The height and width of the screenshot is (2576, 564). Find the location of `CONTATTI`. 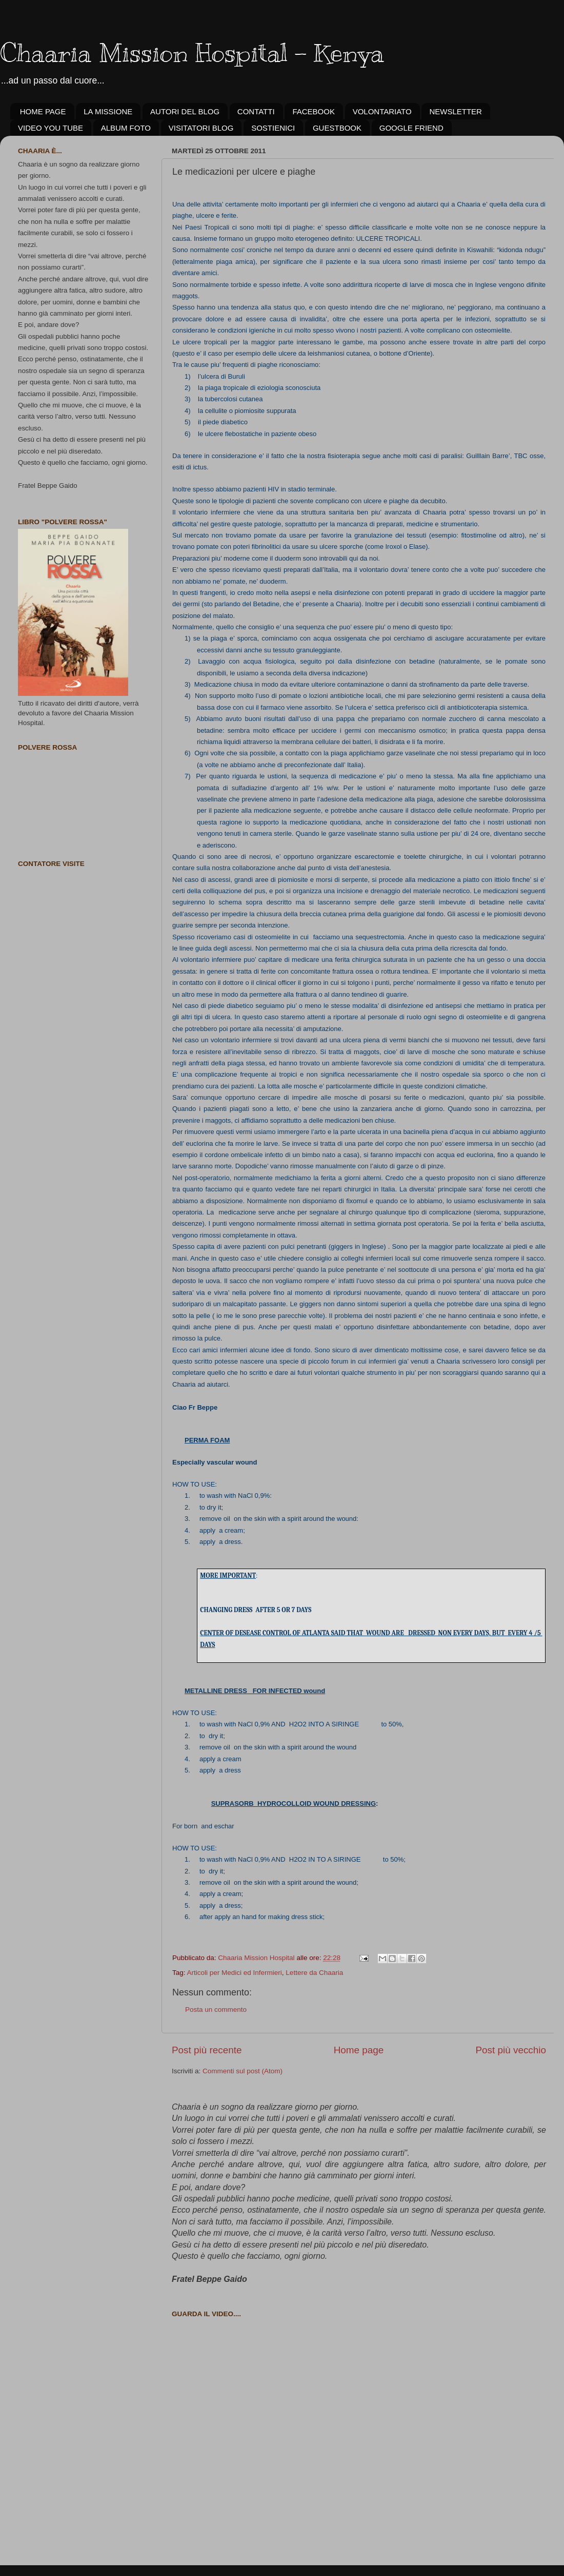

CONTATTI is located at coordinates (256, 111).